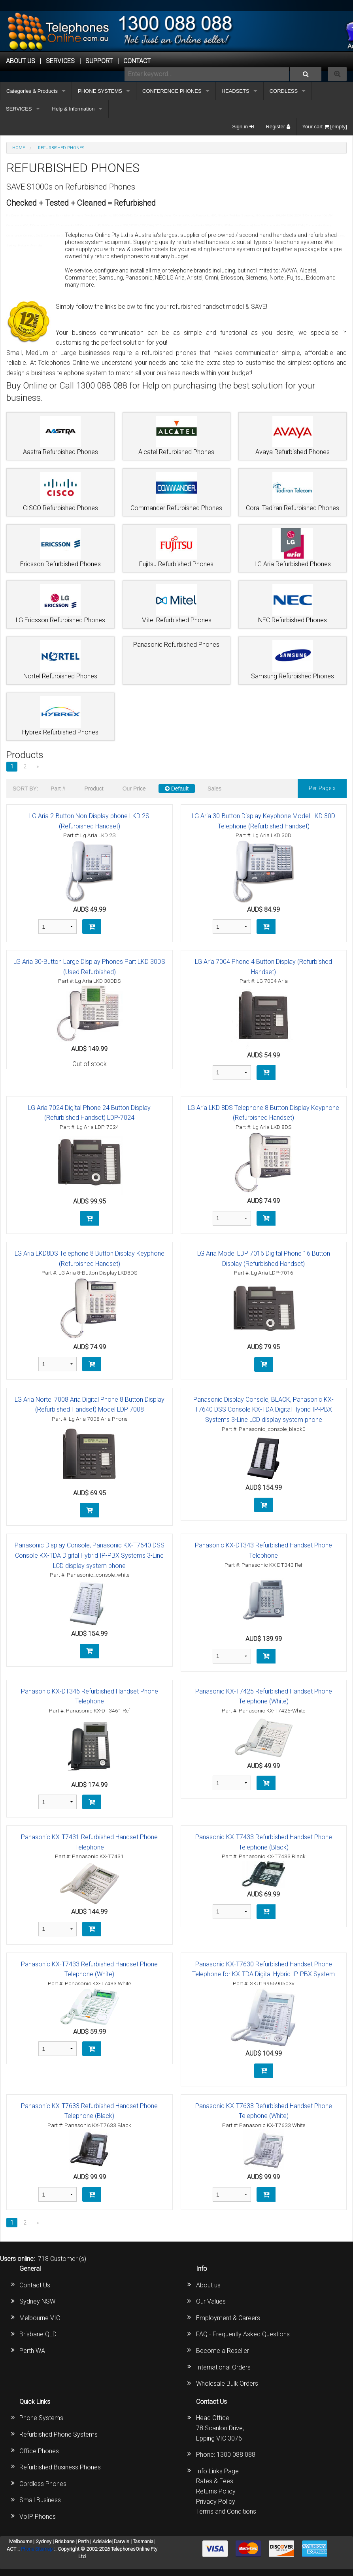 This screenshot has width=353, height=2576. I want to click on Refurbished Business Phones, so click(60, 2467).